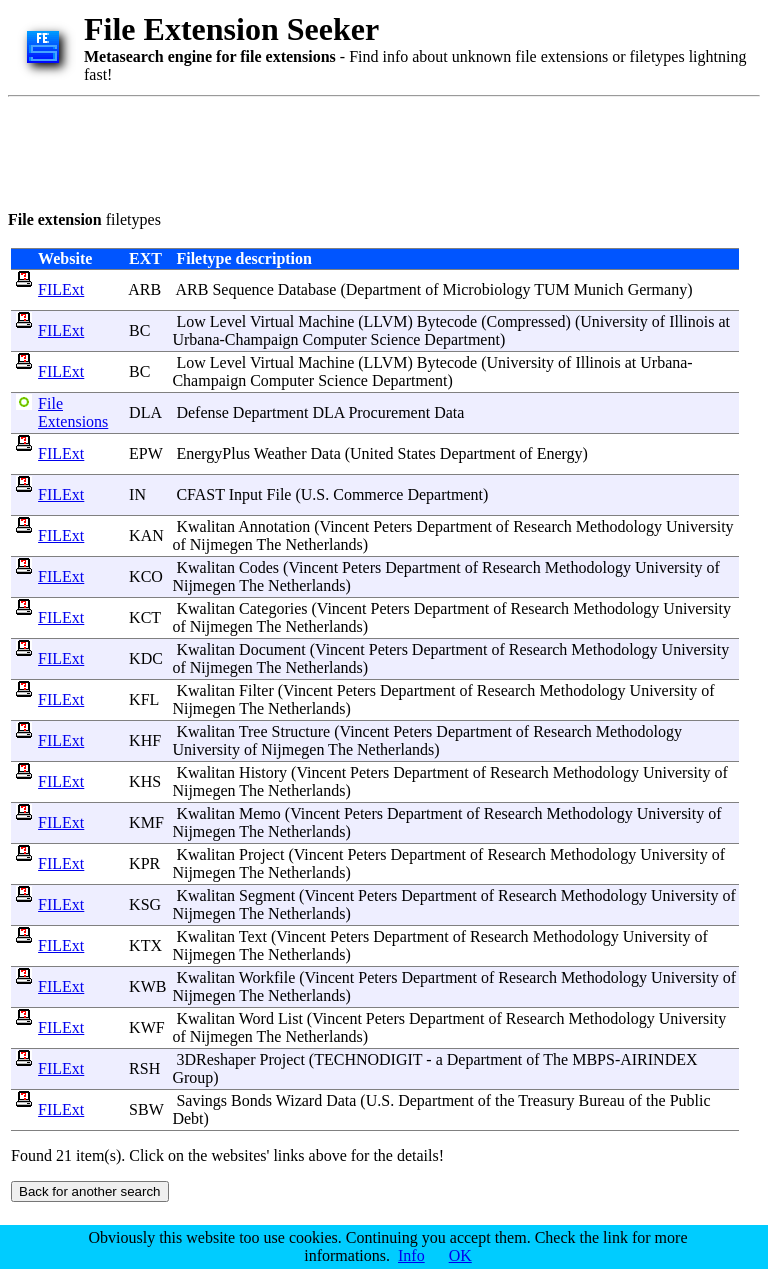  Describe the element at coordinates (145, 453) in the screenshot. I see `EPW` at that location.